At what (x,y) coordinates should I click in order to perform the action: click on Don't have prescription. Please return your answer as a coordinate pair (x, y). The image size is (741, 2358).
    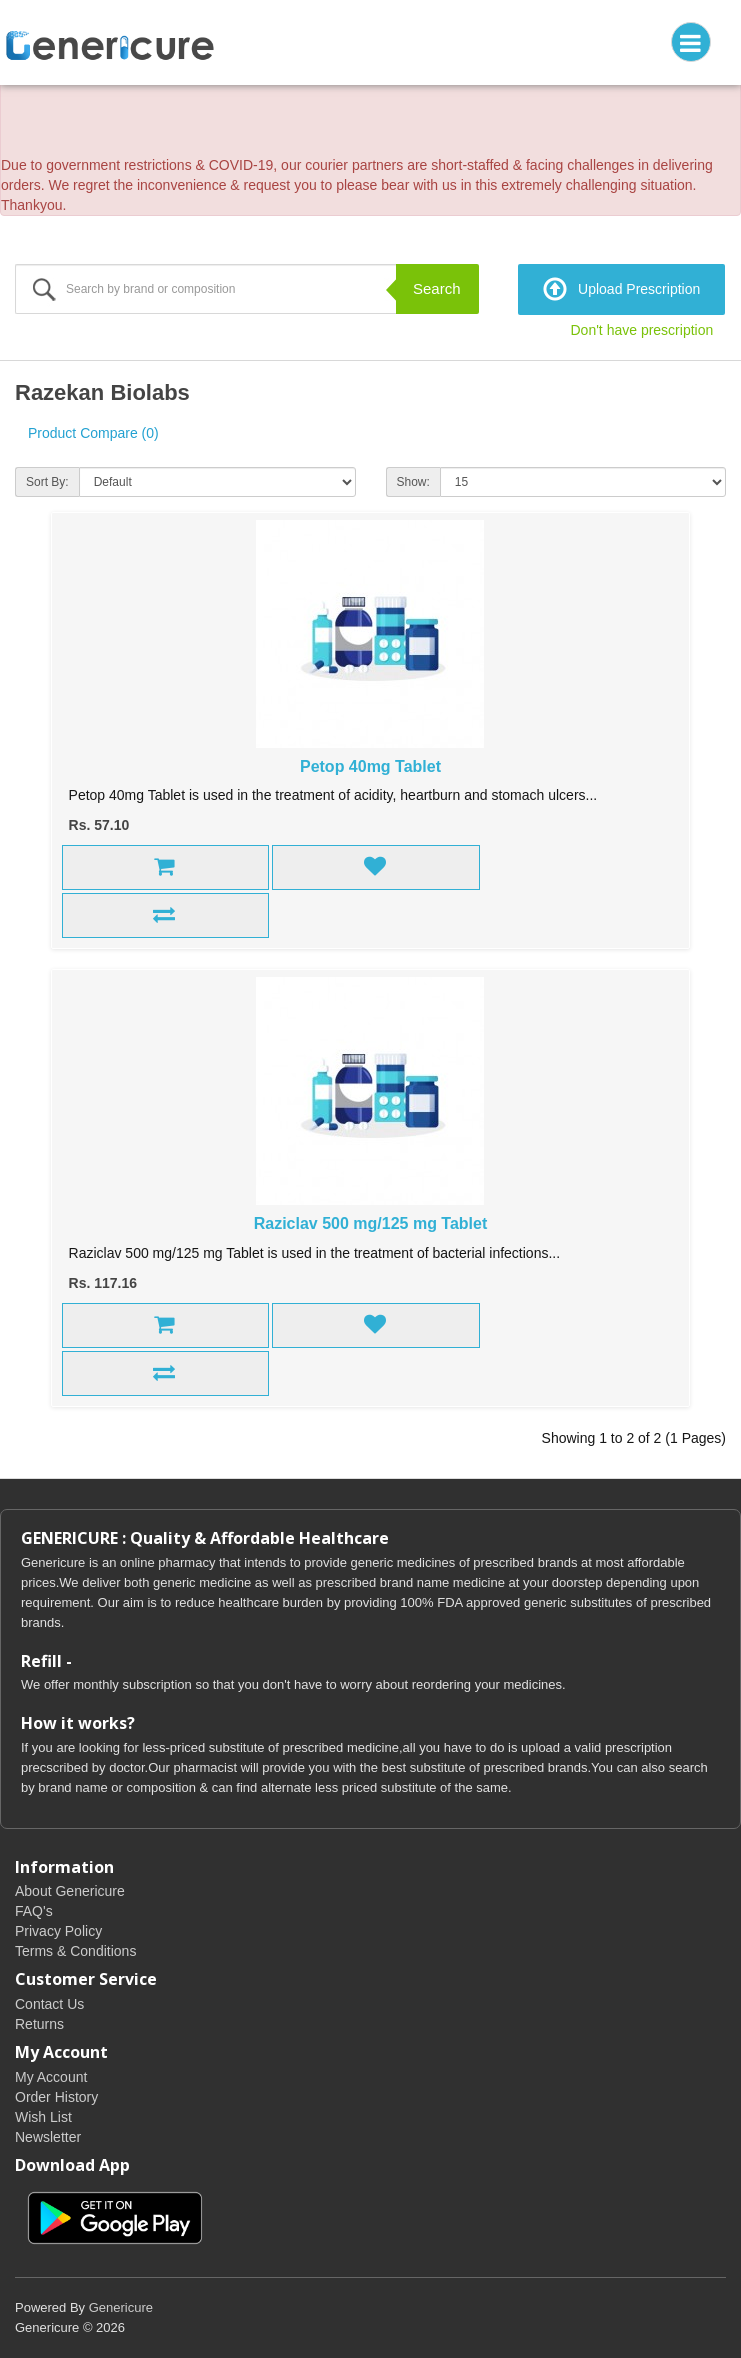
    Looking at the image, I should click on (642, 330).